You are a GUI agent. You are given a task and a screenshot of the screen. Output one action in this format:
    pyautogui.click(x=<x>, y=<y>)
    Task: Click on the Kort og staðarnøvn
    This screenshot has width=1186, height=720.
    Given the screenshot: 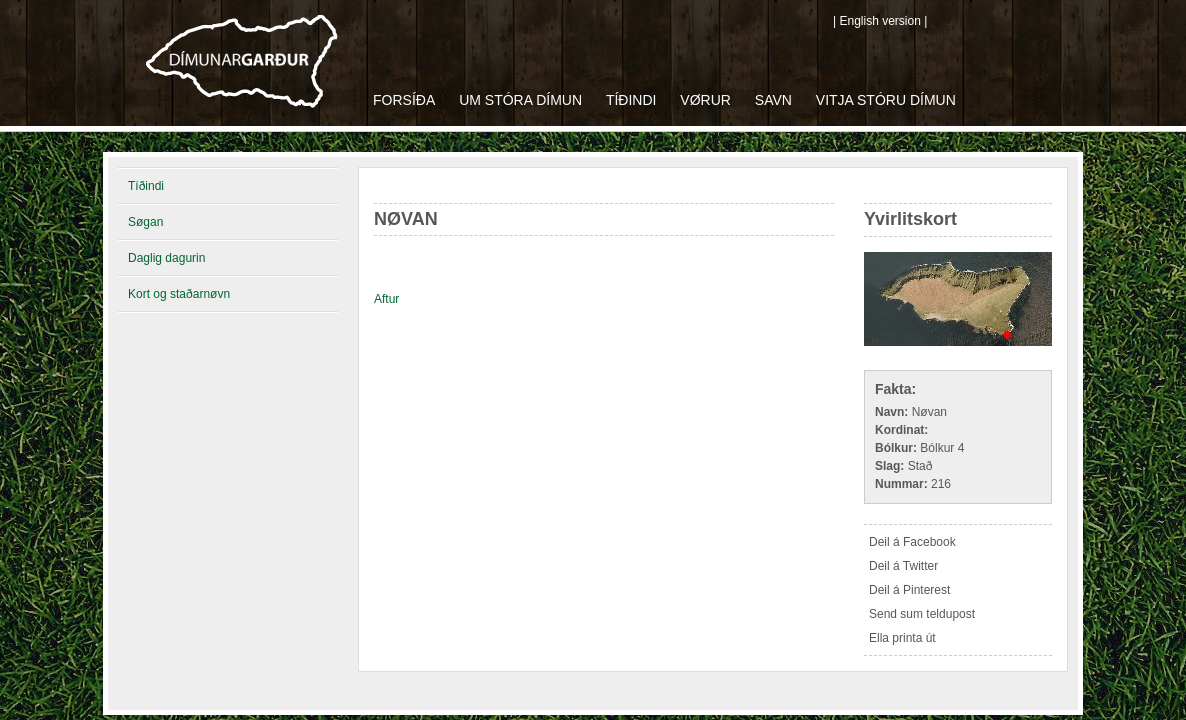 What is the action you would take?
    pyautogui.click(x=179, y=294)
    